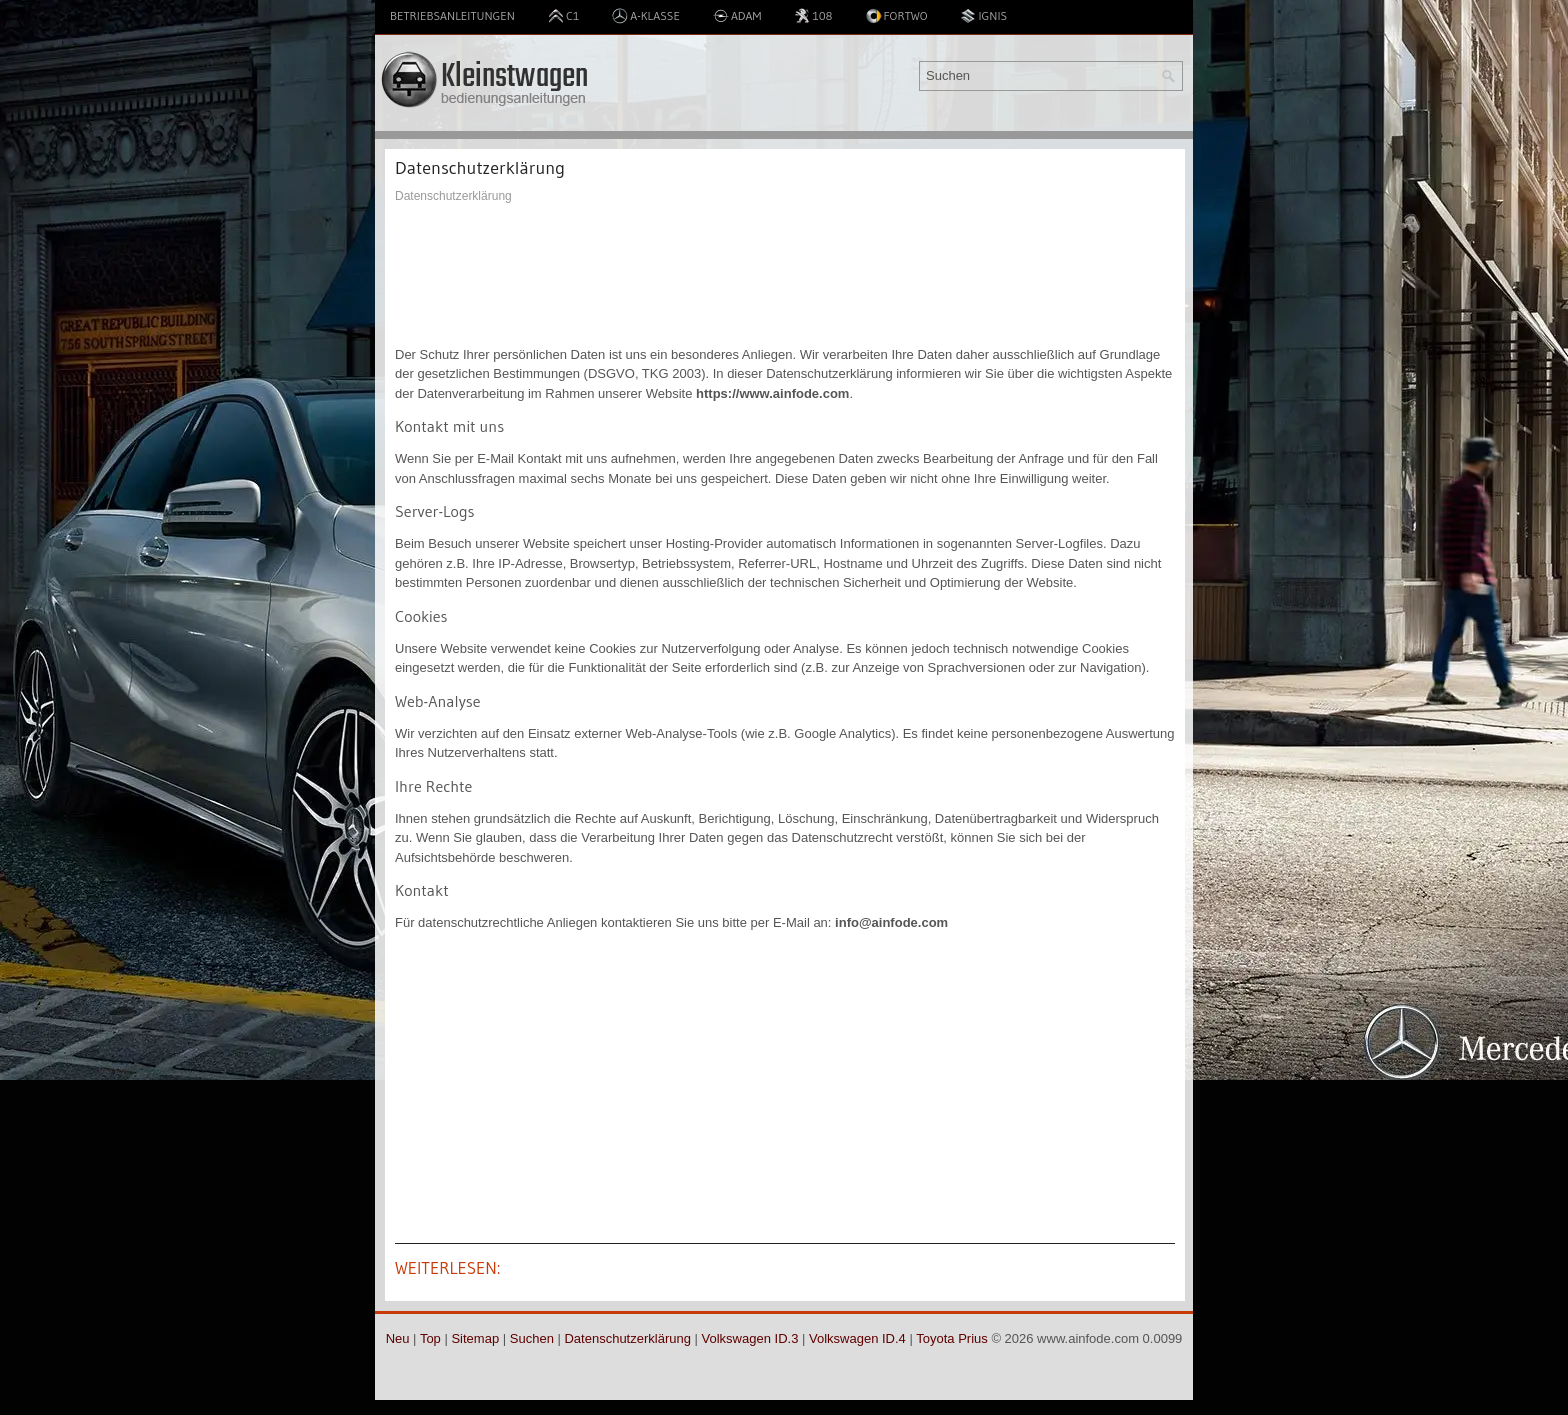 This screenshot has height=1415, width=1568. I want to click on Ignis, so click(983, 16).